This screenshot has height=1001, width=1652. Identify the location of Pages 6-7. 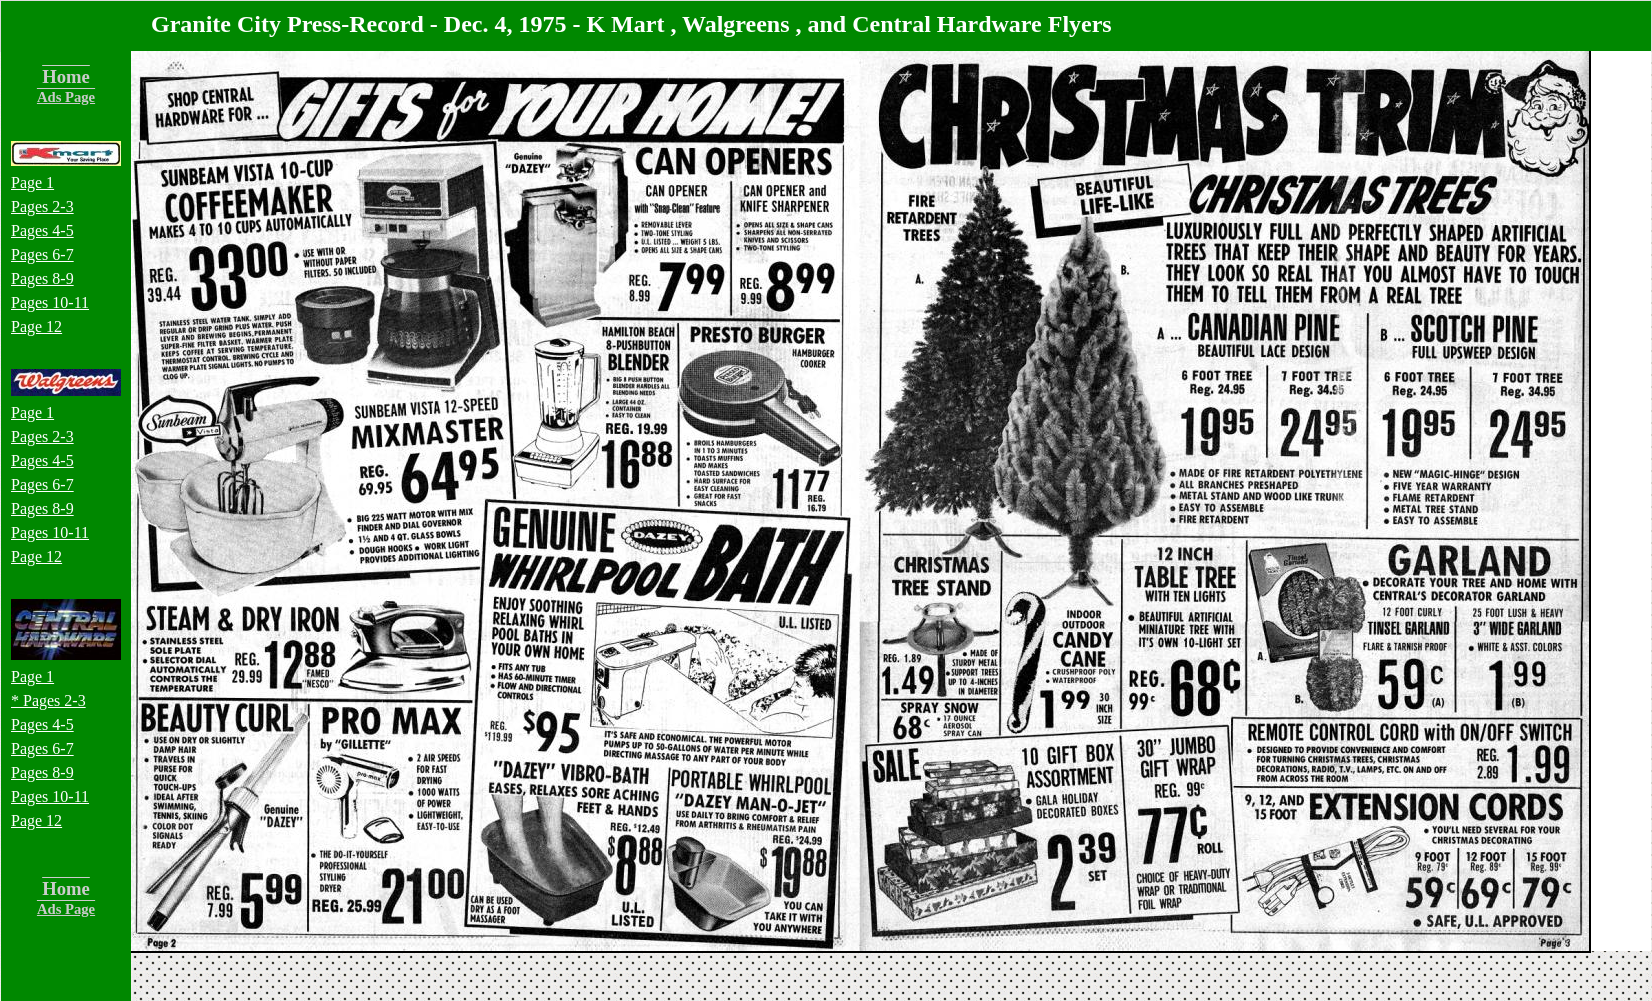
(42, 254).